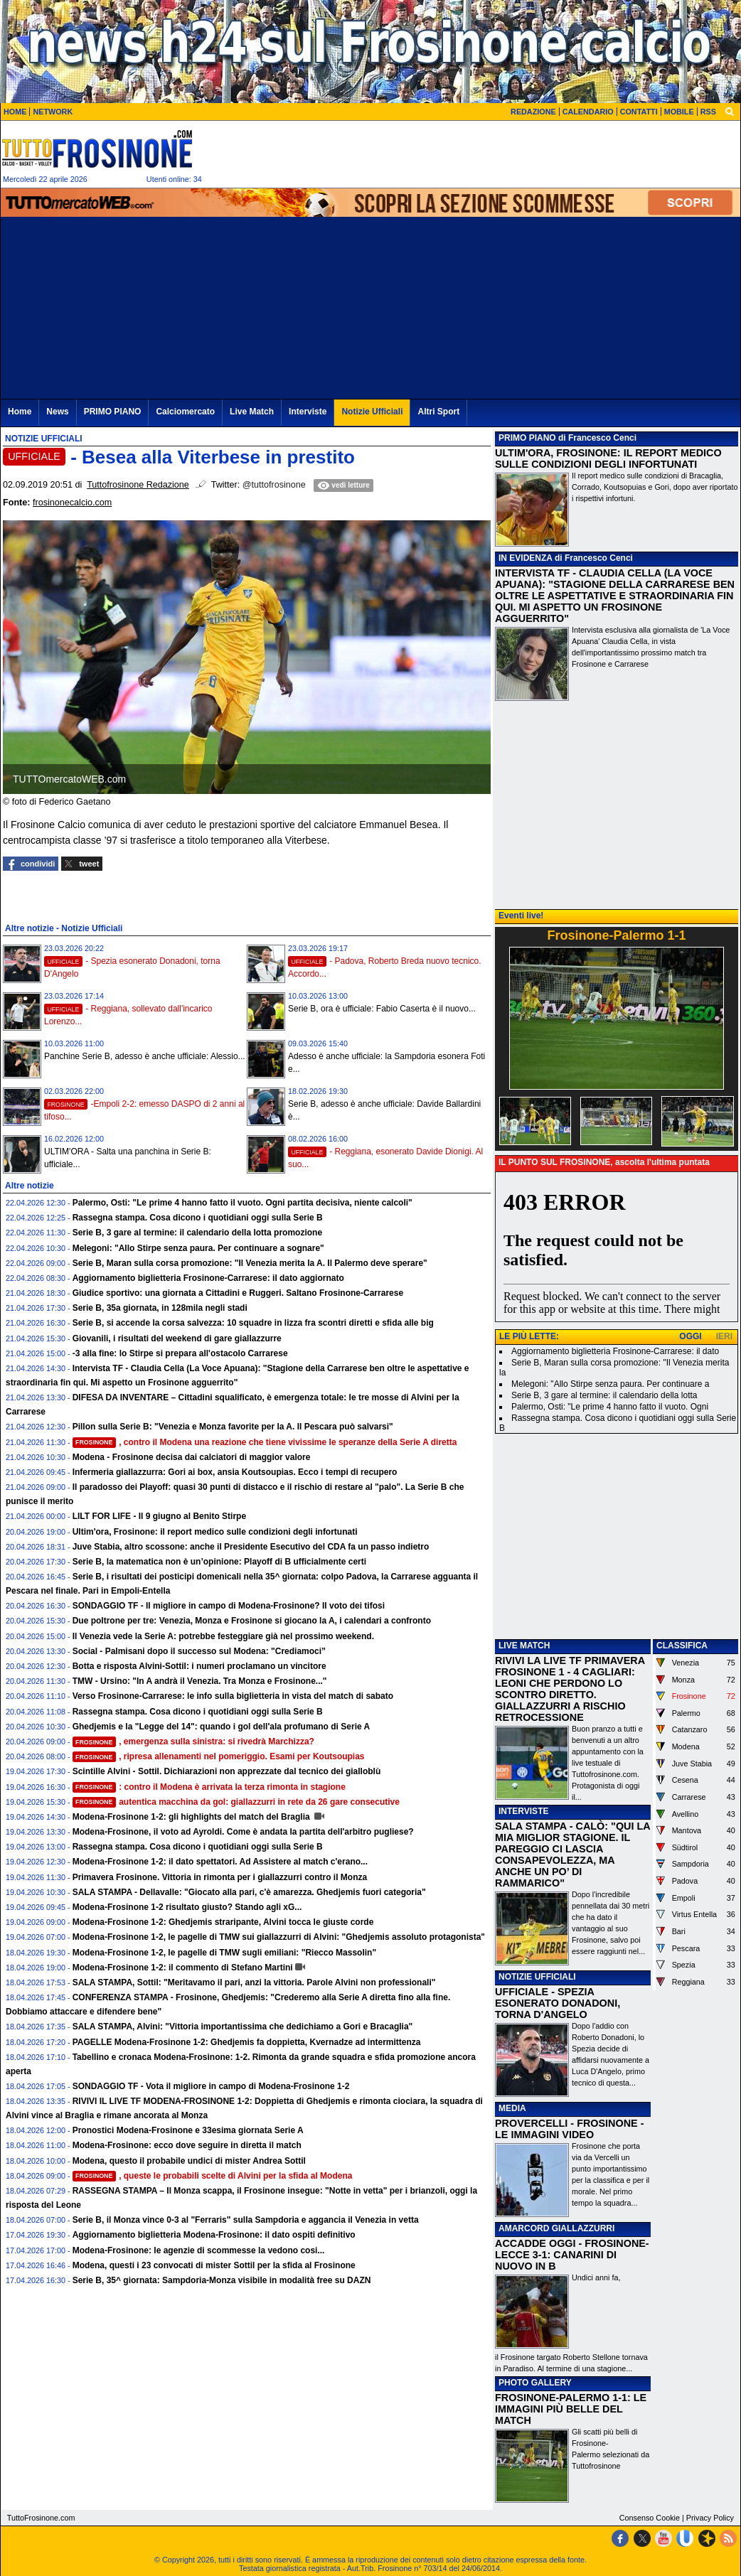  Describe the element at coordinates (199, 1666) in the screenshot. I see `Botta e risposta Alvini-Sottil: i numeri proclamano un vincitore` at that location.